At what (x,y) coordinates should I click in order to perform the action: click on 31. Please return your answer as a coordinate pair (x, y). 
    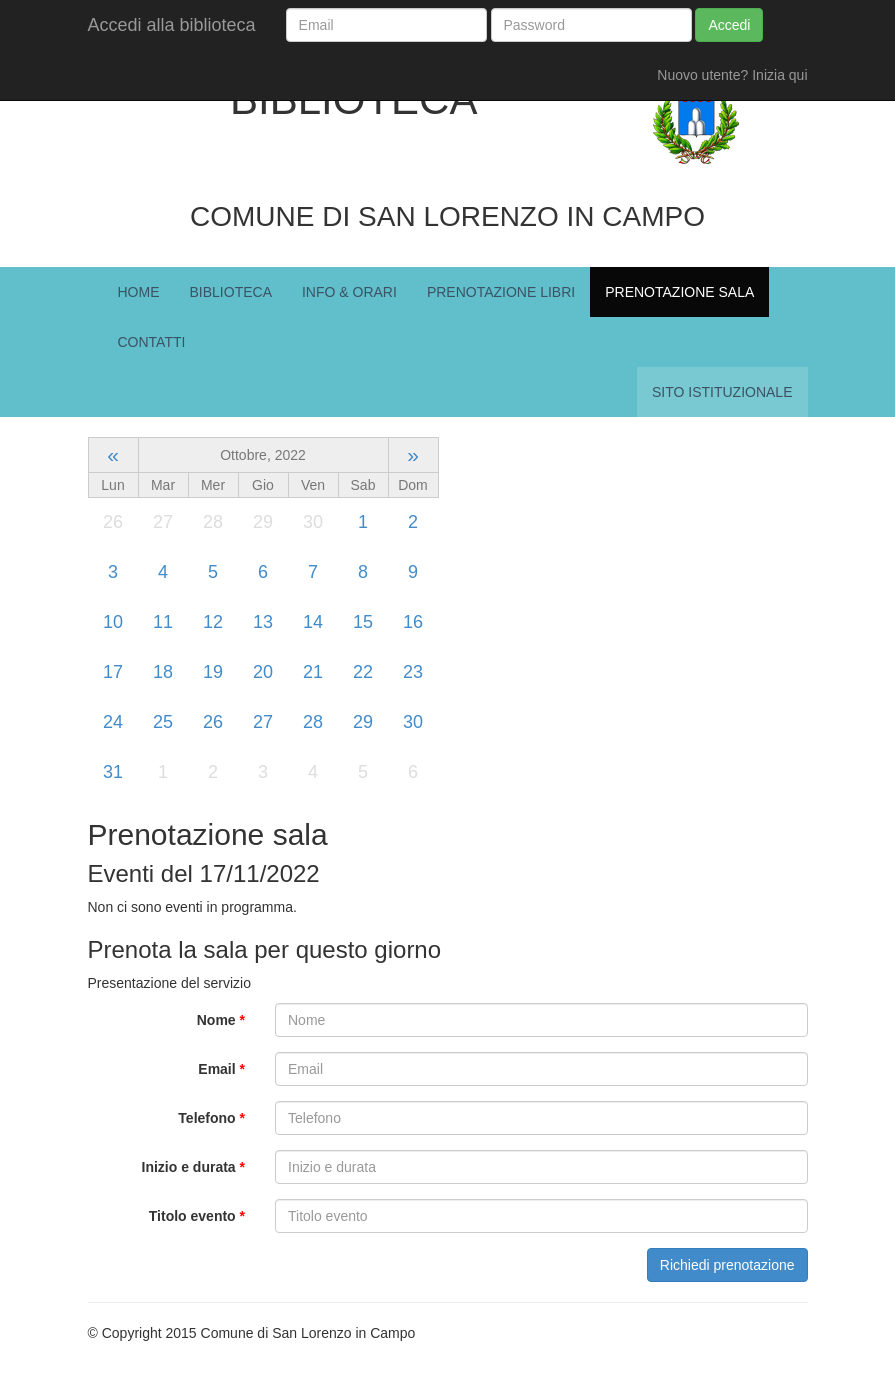
    Looking at the image, I should click on (113, 772).